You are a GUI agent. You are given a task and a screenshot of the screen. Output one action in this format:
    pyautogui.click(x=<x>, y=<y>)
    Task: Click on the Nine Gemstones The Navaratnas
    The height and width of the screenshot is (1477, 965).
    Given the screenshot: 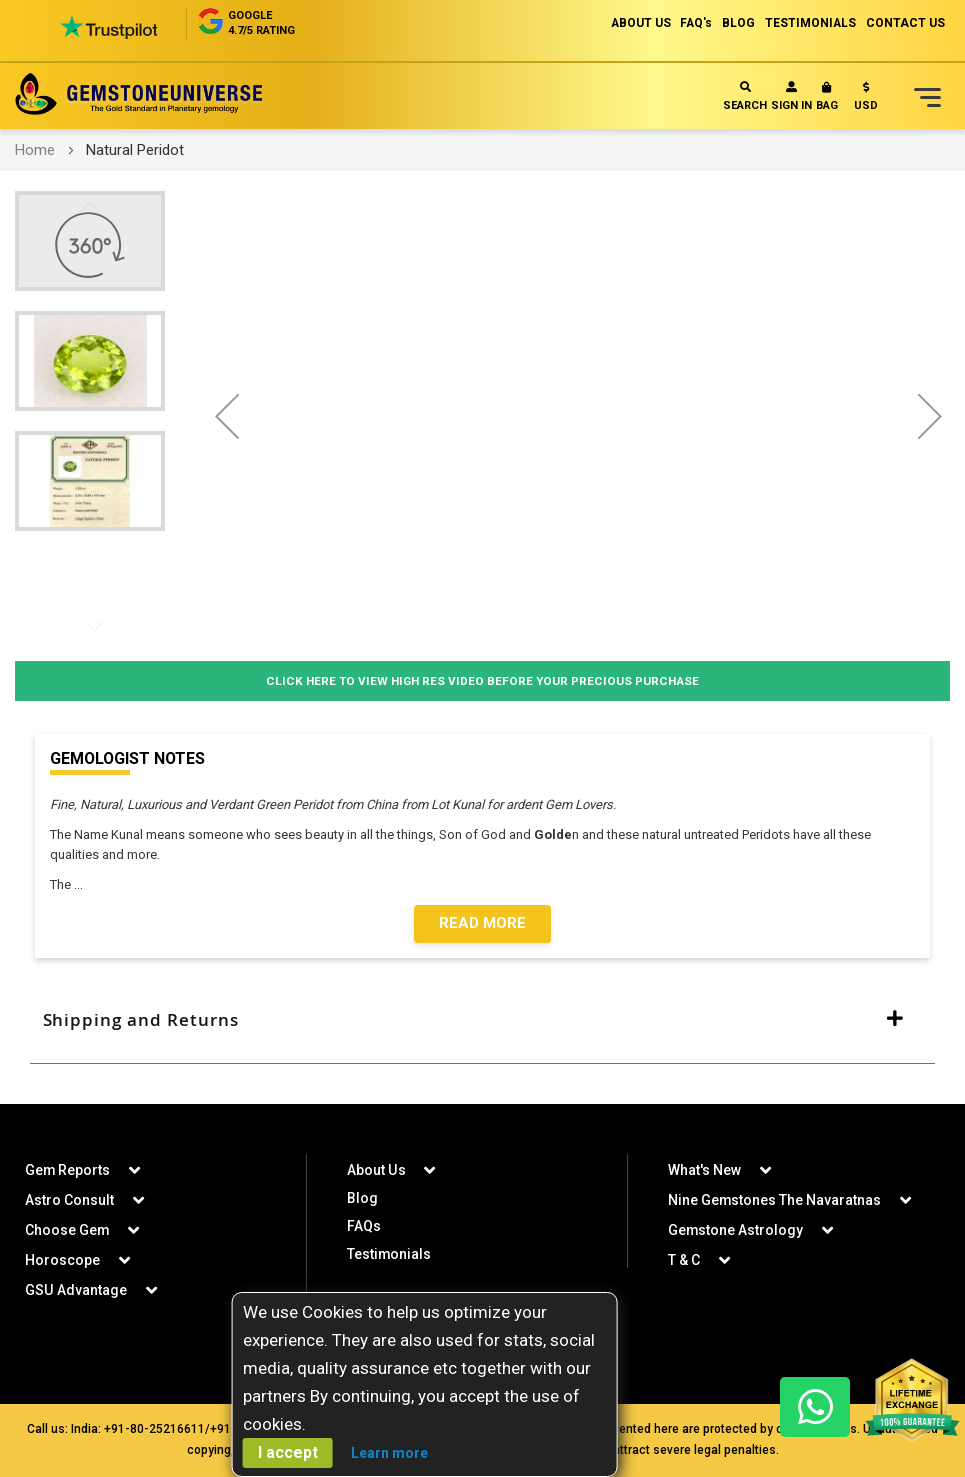 What is the action you would take?
    pyautogui.click(x=775, y=1200)
    